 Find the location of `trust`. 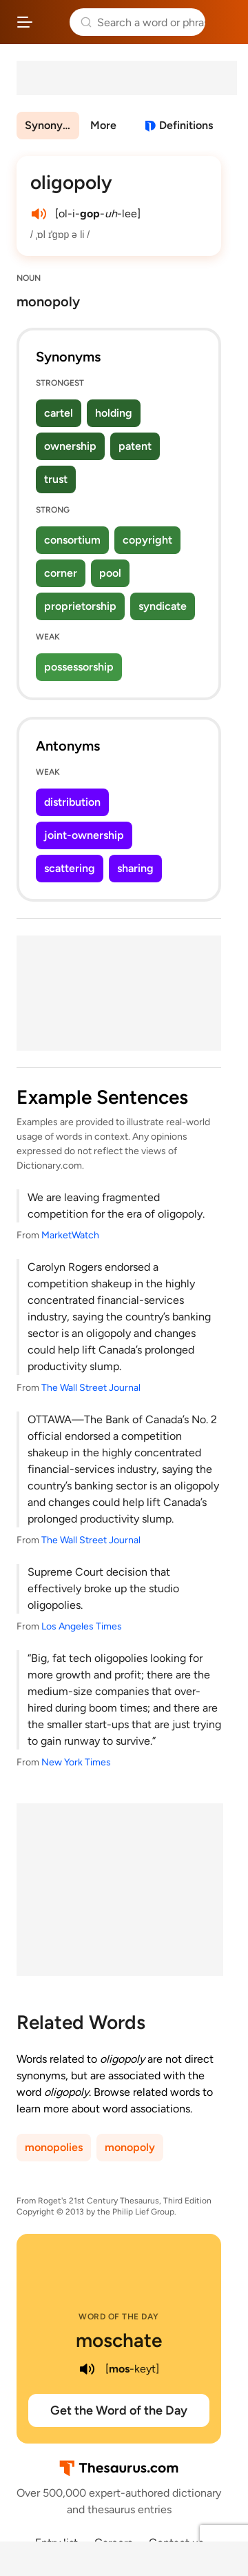

trust is located at coordinates (56, 479).